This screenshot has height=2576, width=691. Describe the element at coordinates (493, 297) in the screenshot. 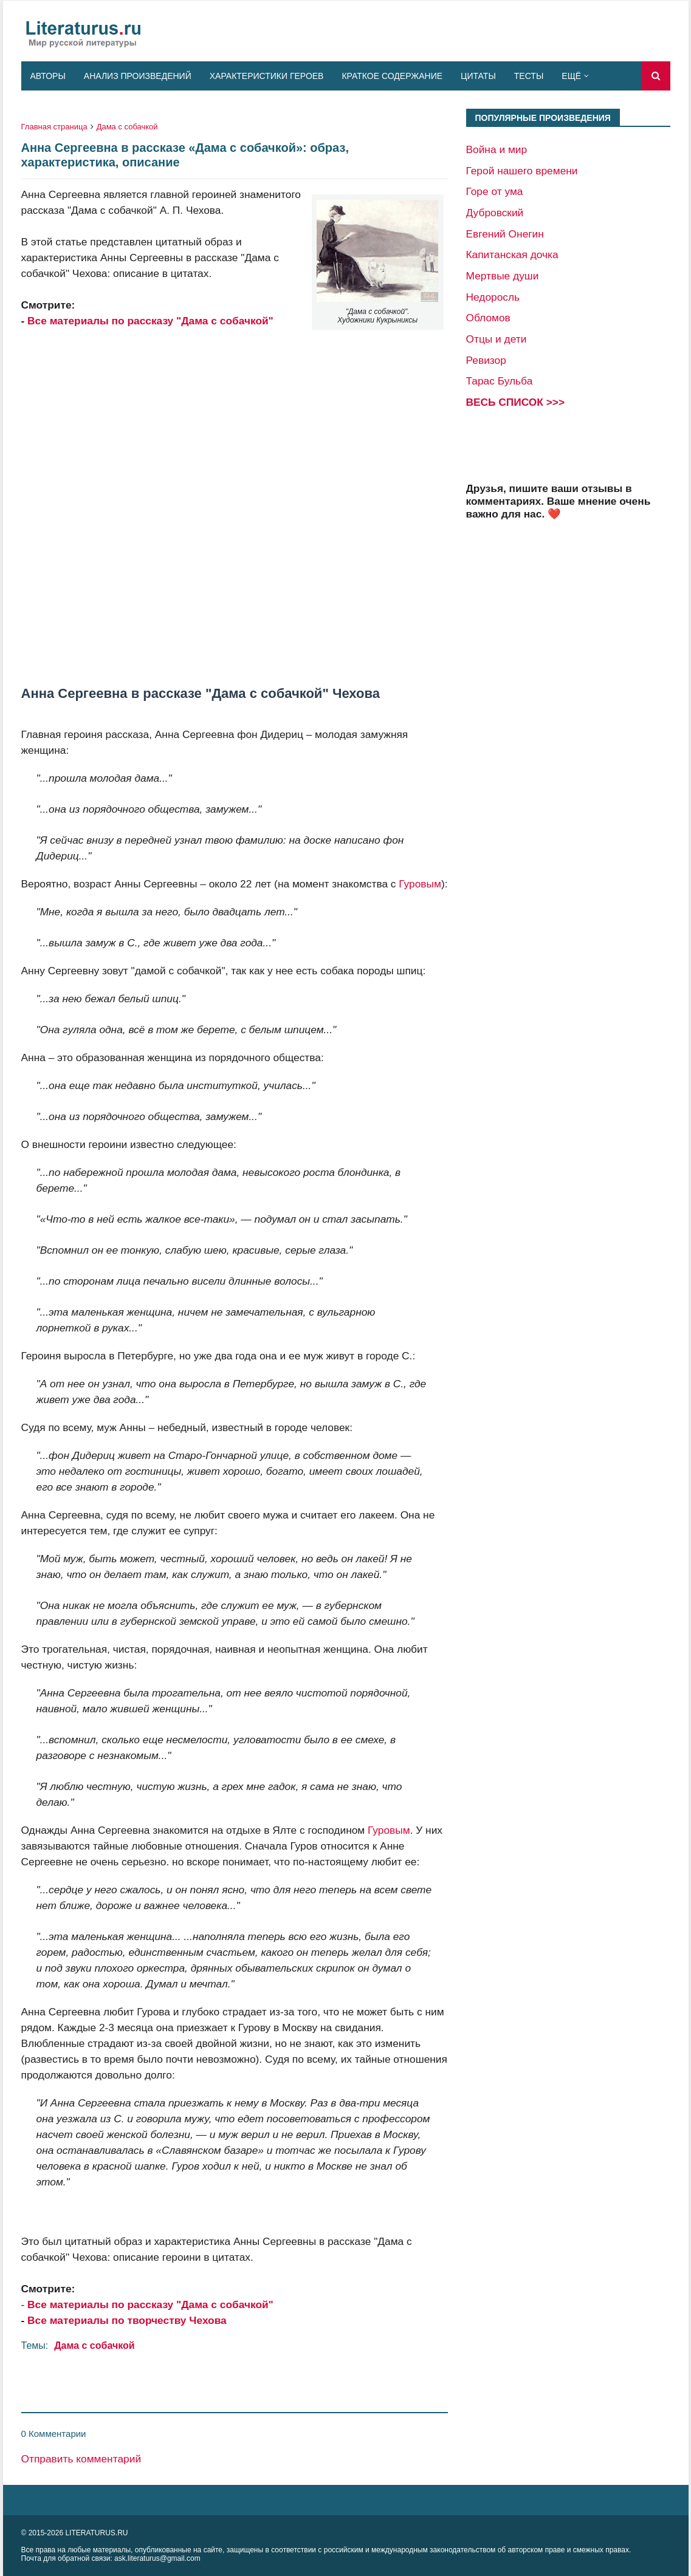

I see `Недоросль` at that location.